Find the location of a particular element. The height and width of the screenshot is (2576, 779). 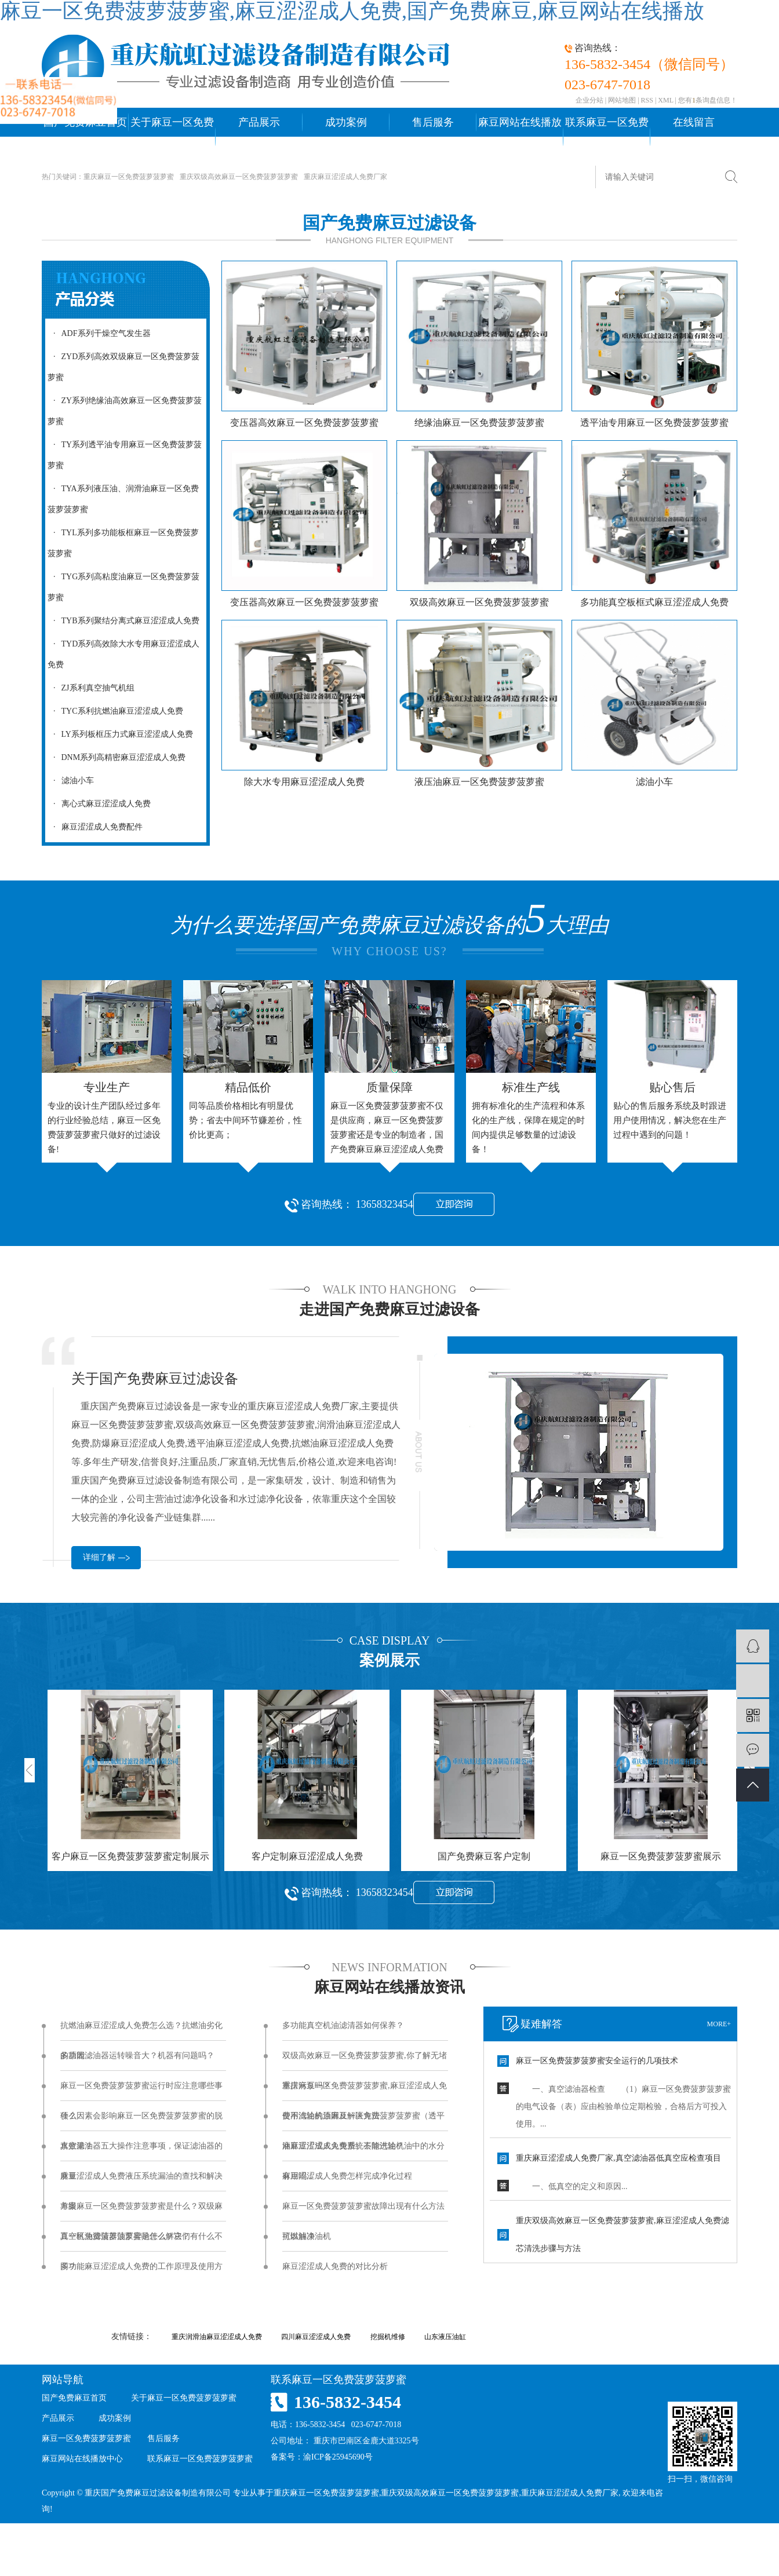

滤油小车 is located at coordinates (71, 780).